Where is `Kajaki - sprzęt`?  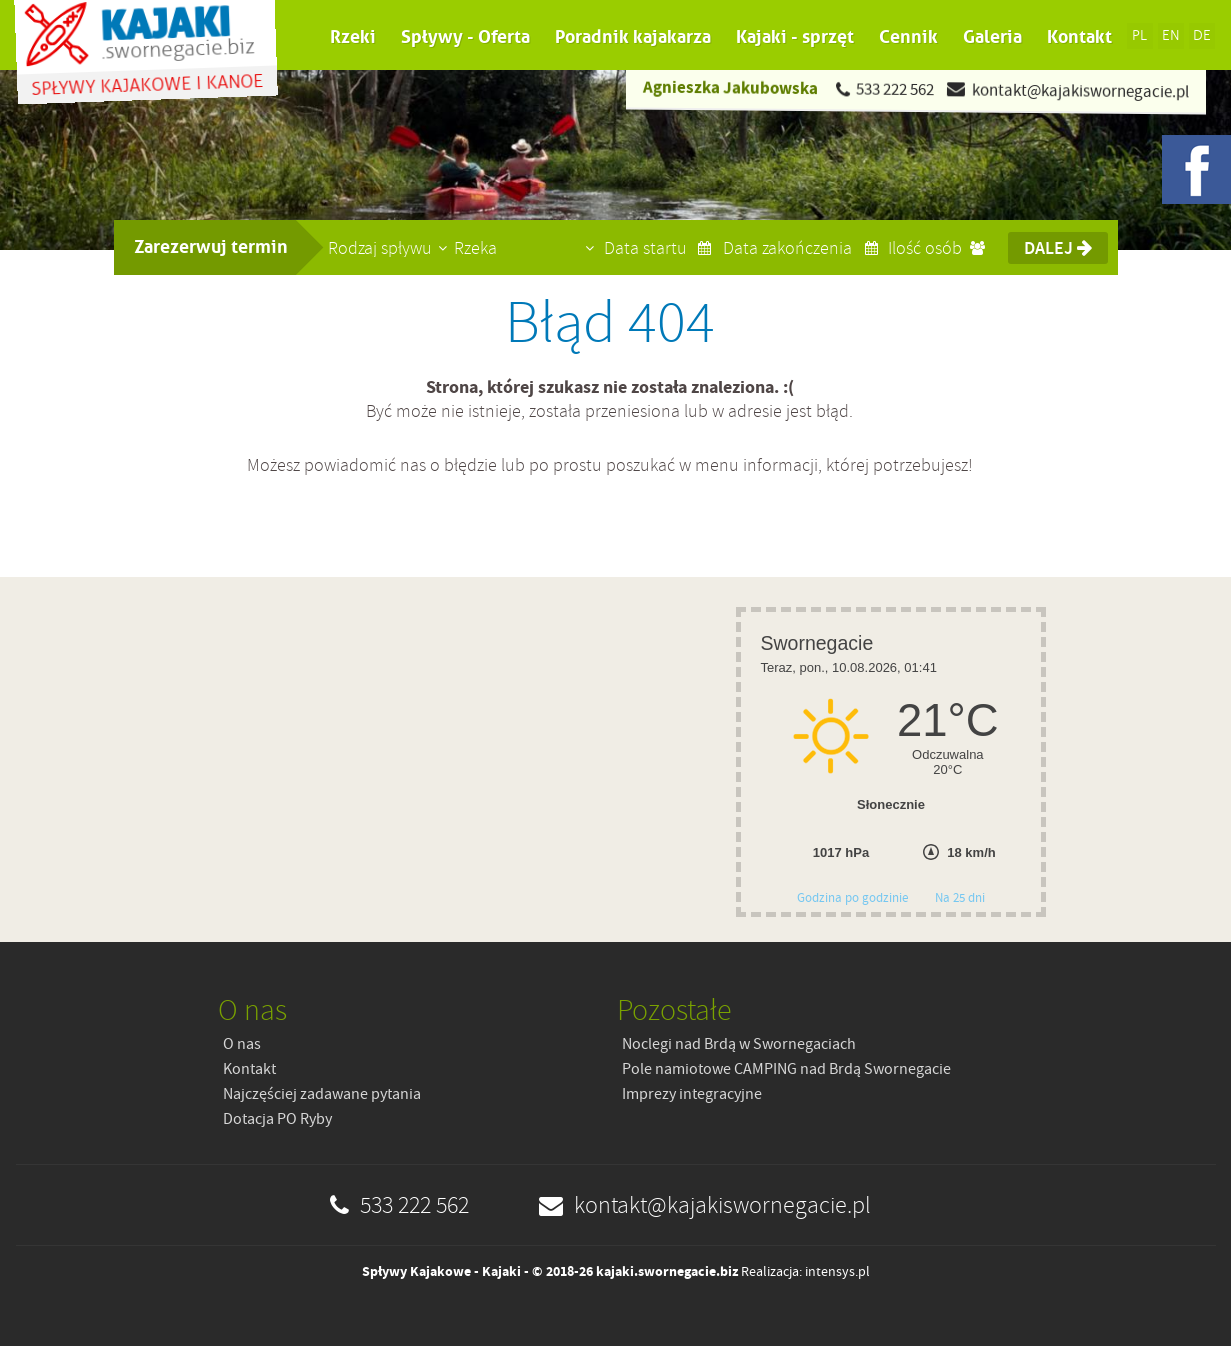
Kajaki - sprzęt is located at coordinates (795, 37).